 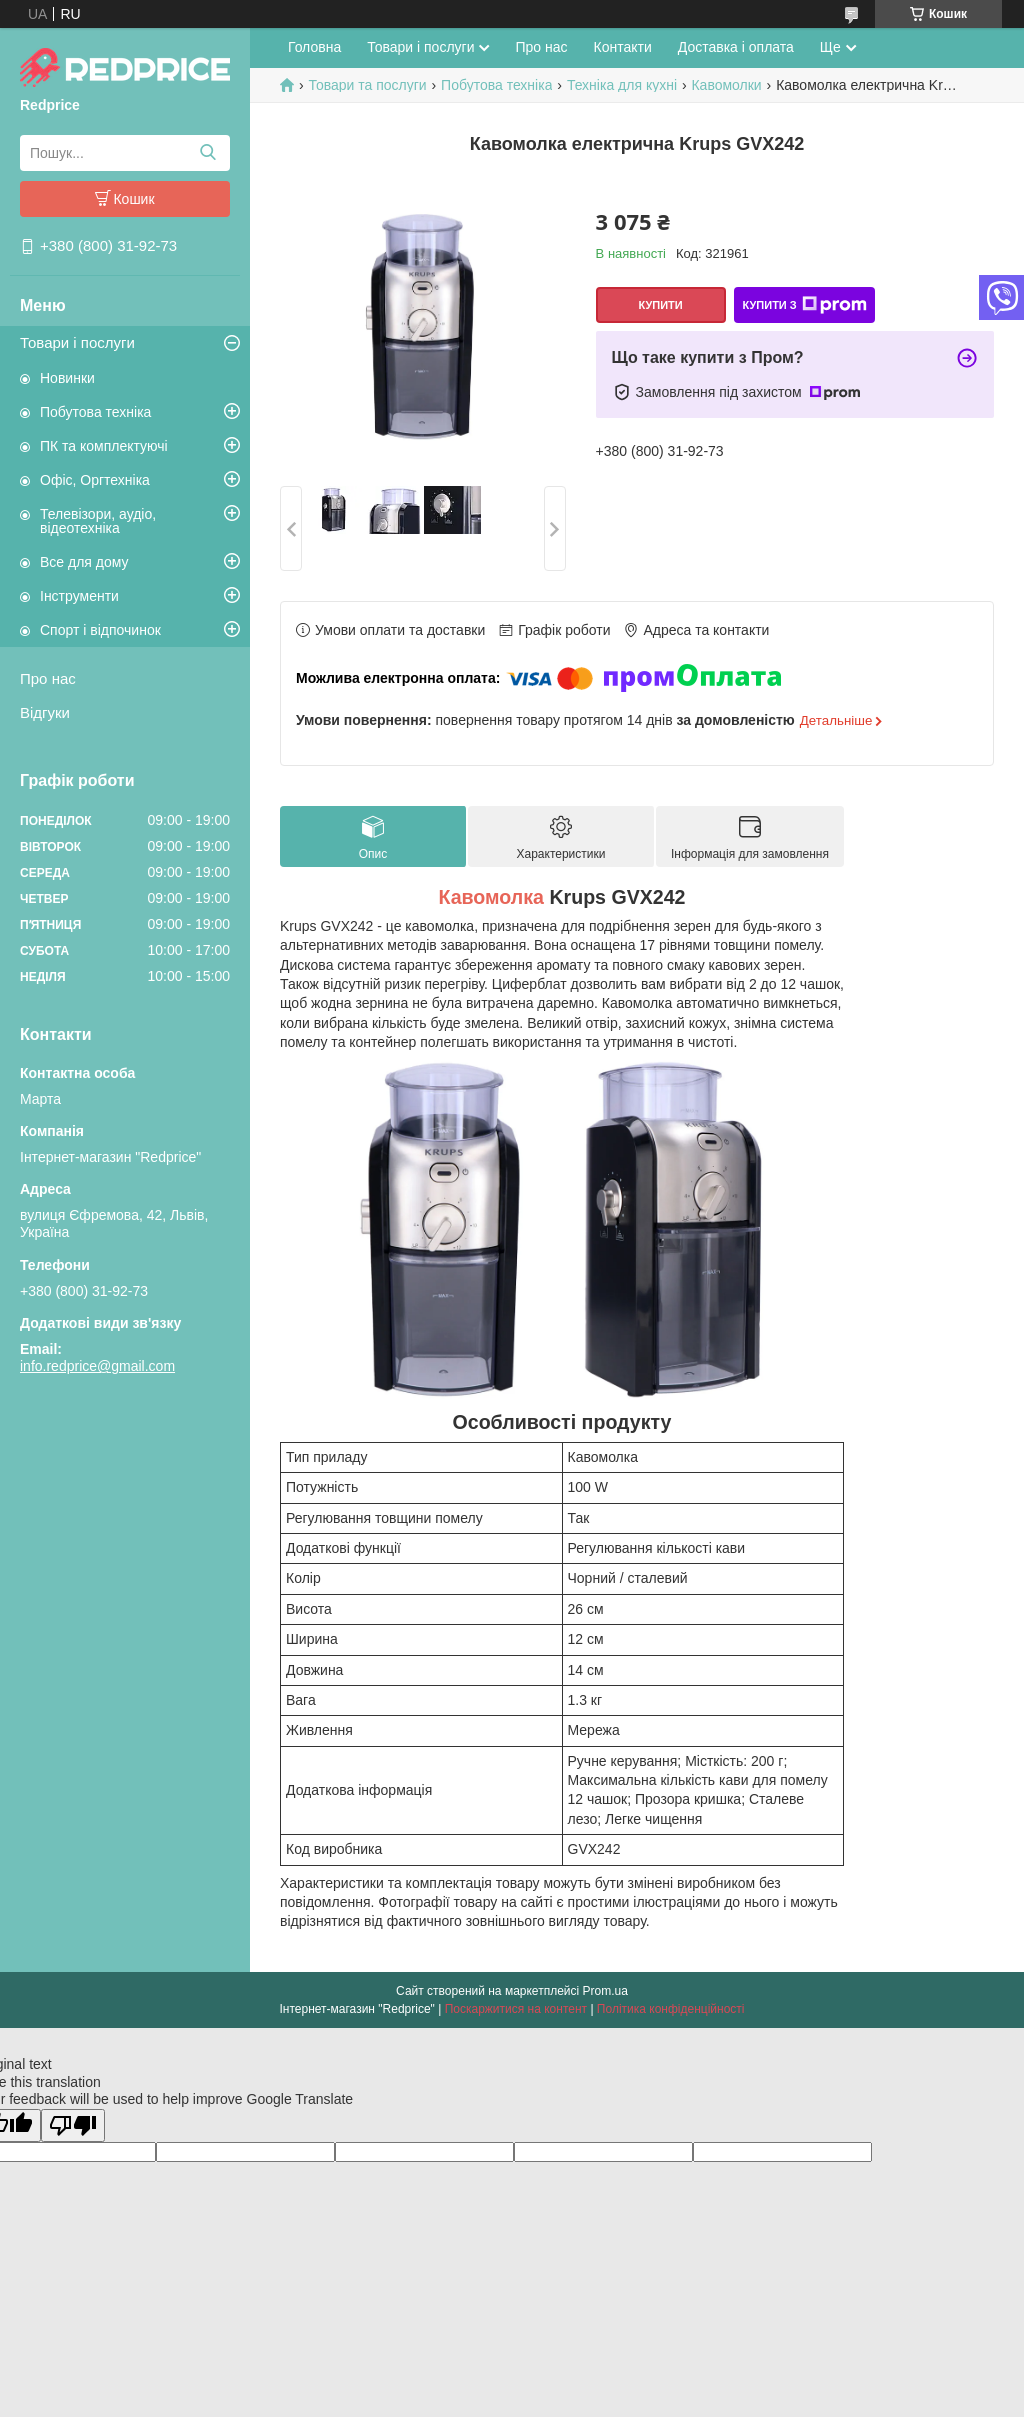 I want to click on Офіс, Оргтехніка, so click(x=95, y=480).